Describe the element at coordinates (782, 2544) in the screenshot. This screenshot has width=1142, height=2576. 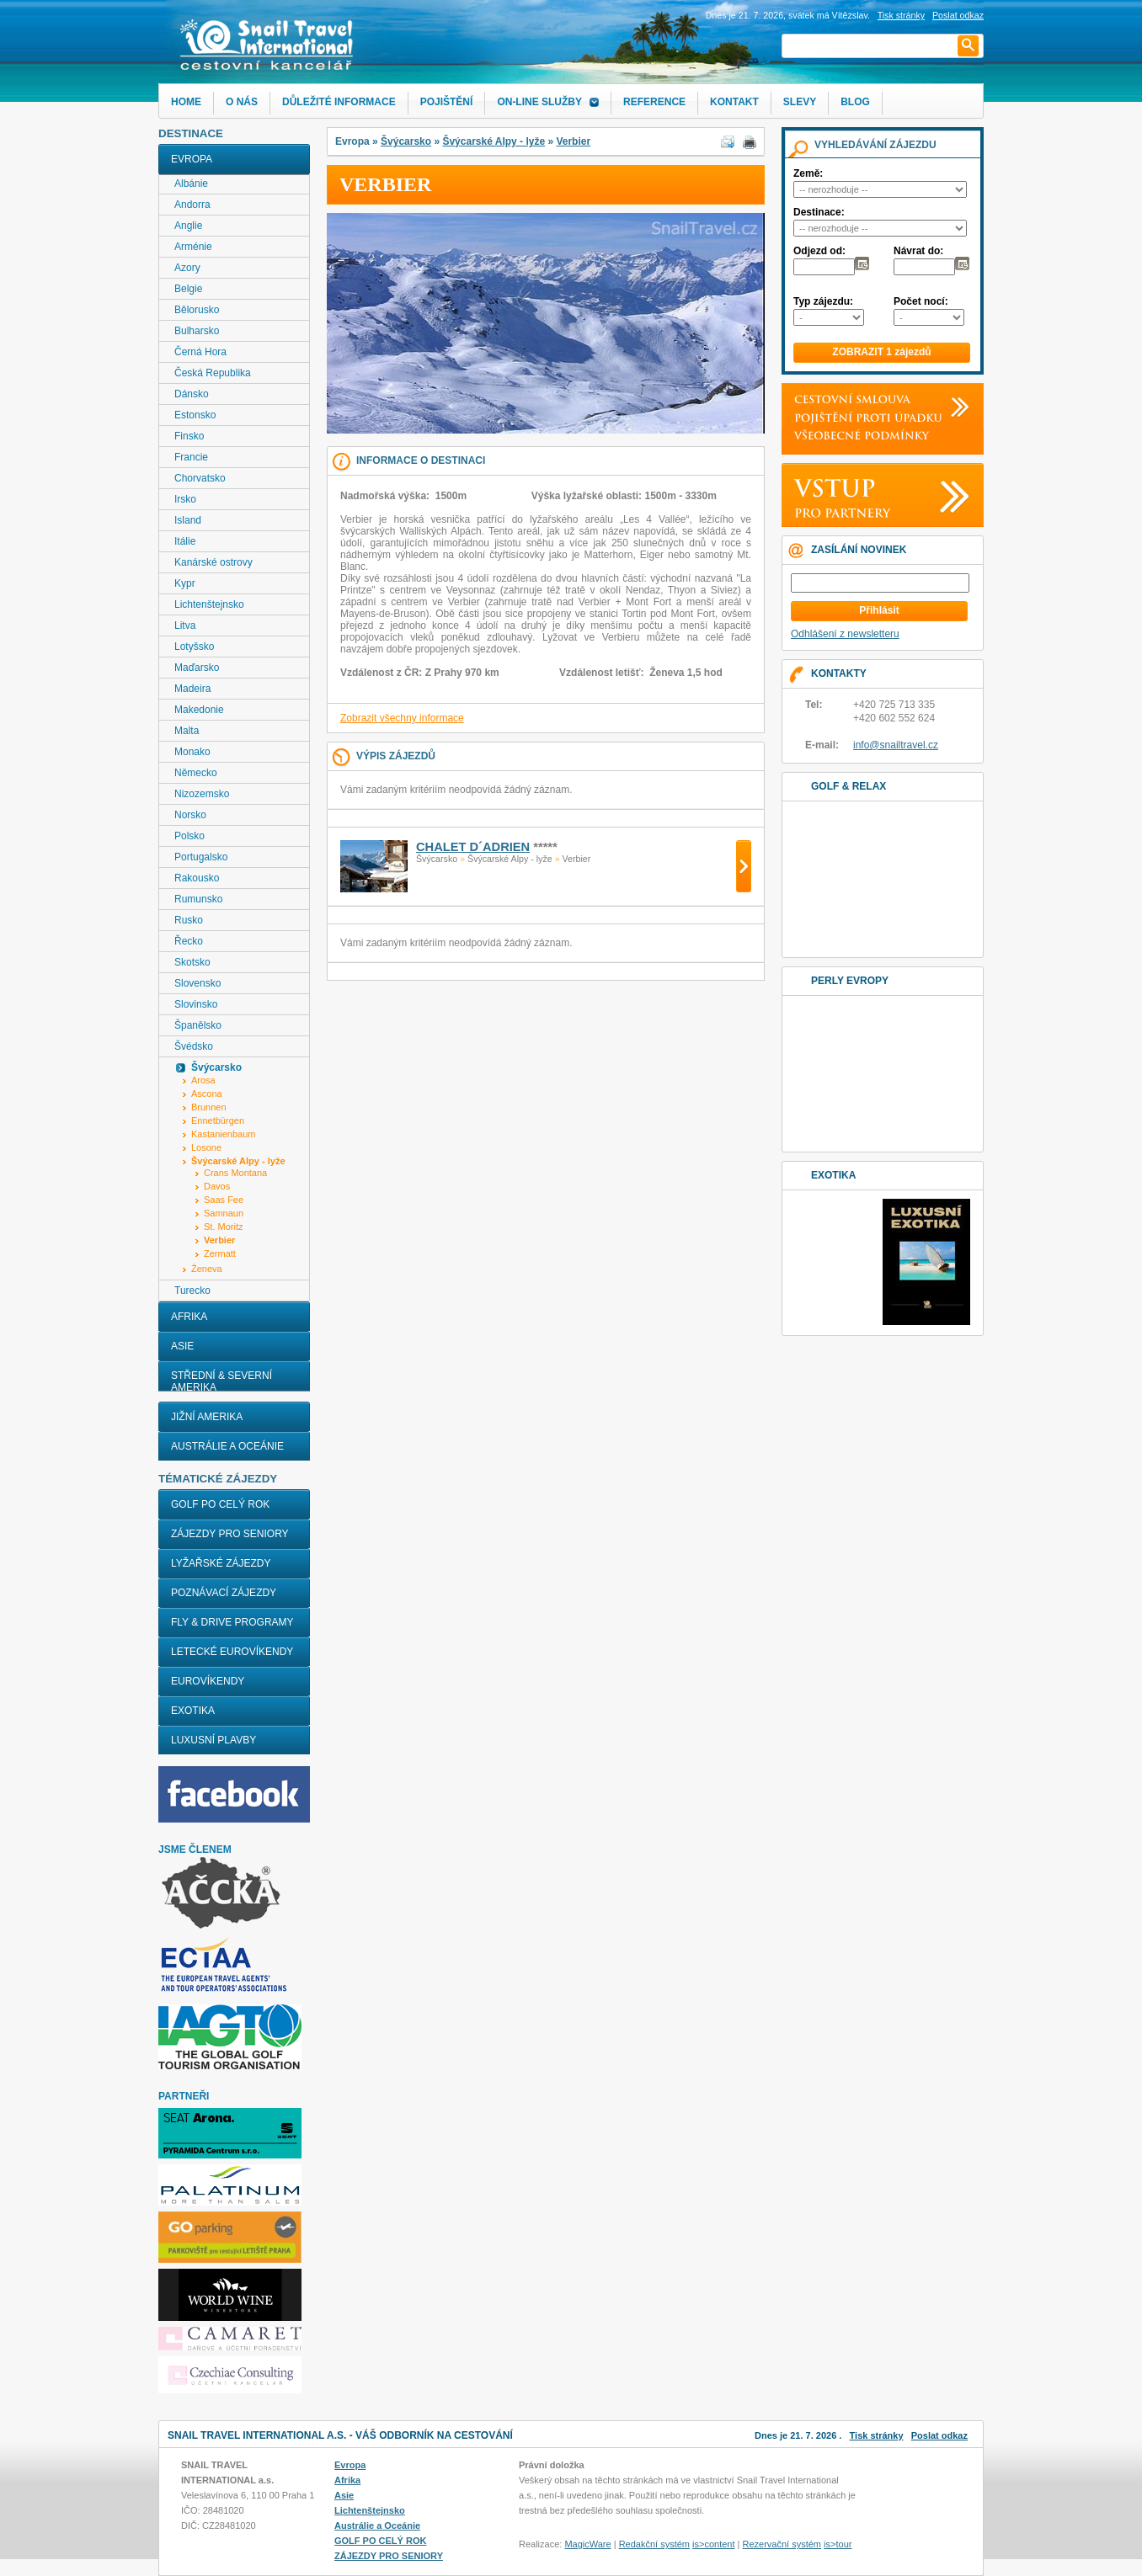
I see `Rezervační systém` at that location.